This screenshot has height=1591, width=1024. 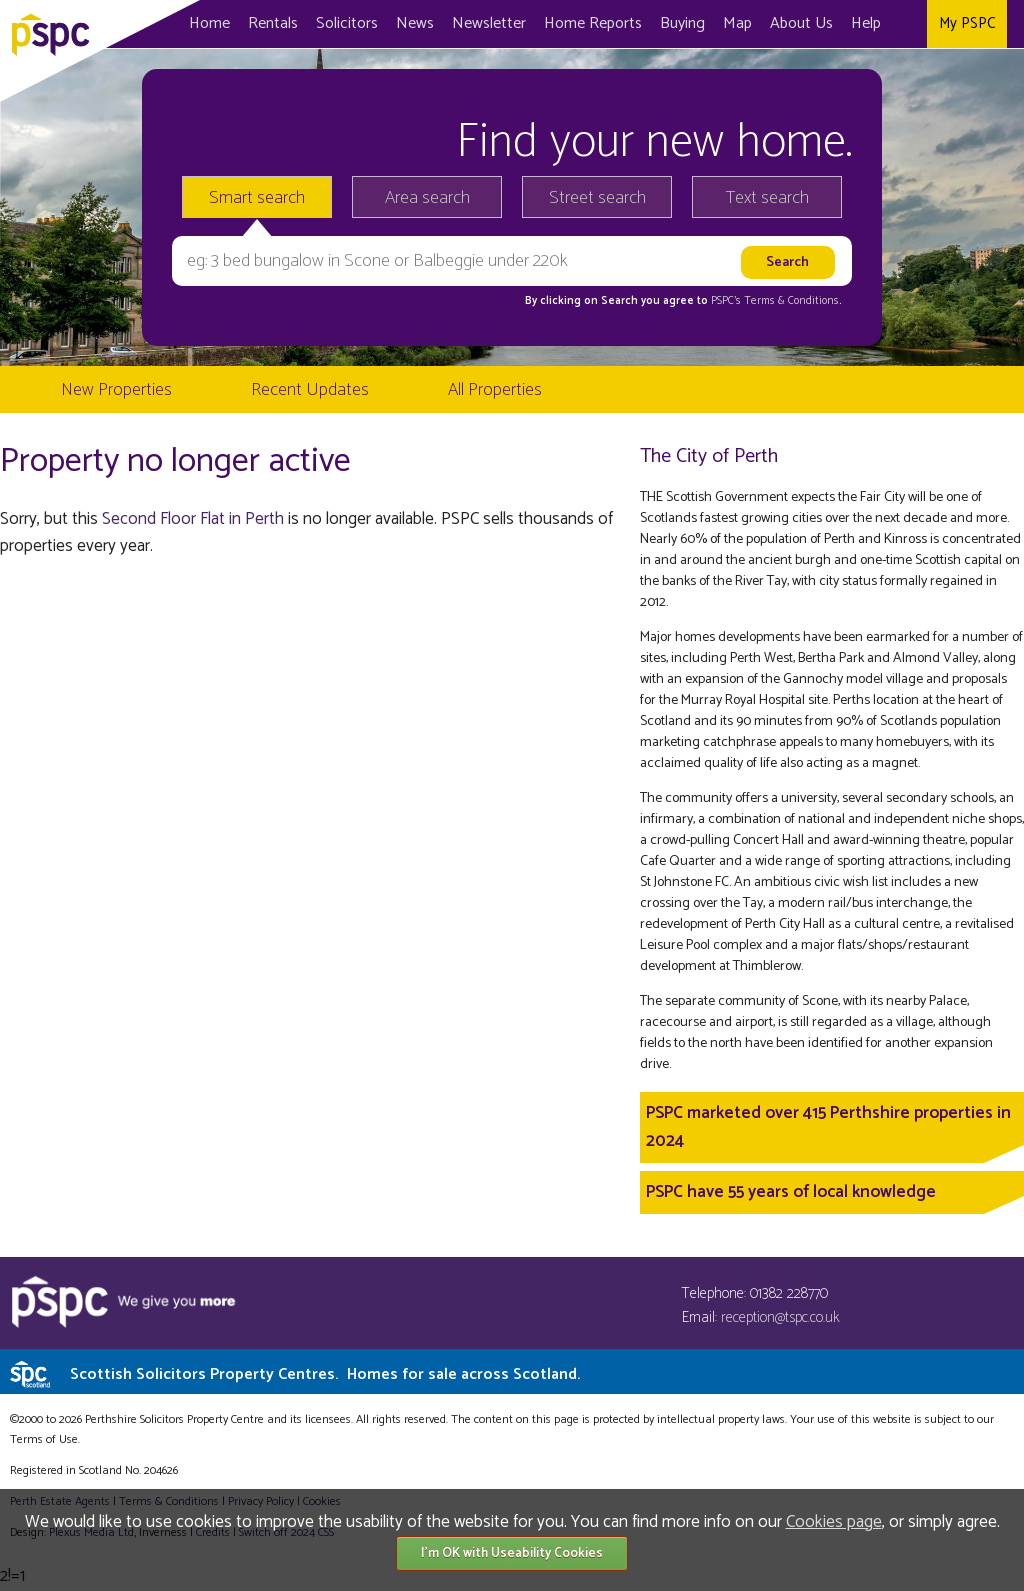 What do you see at coordinates (775, 301) in the screenshot?
I see `PSPC's Terms & Conditions` at bounding box center [775, 301].